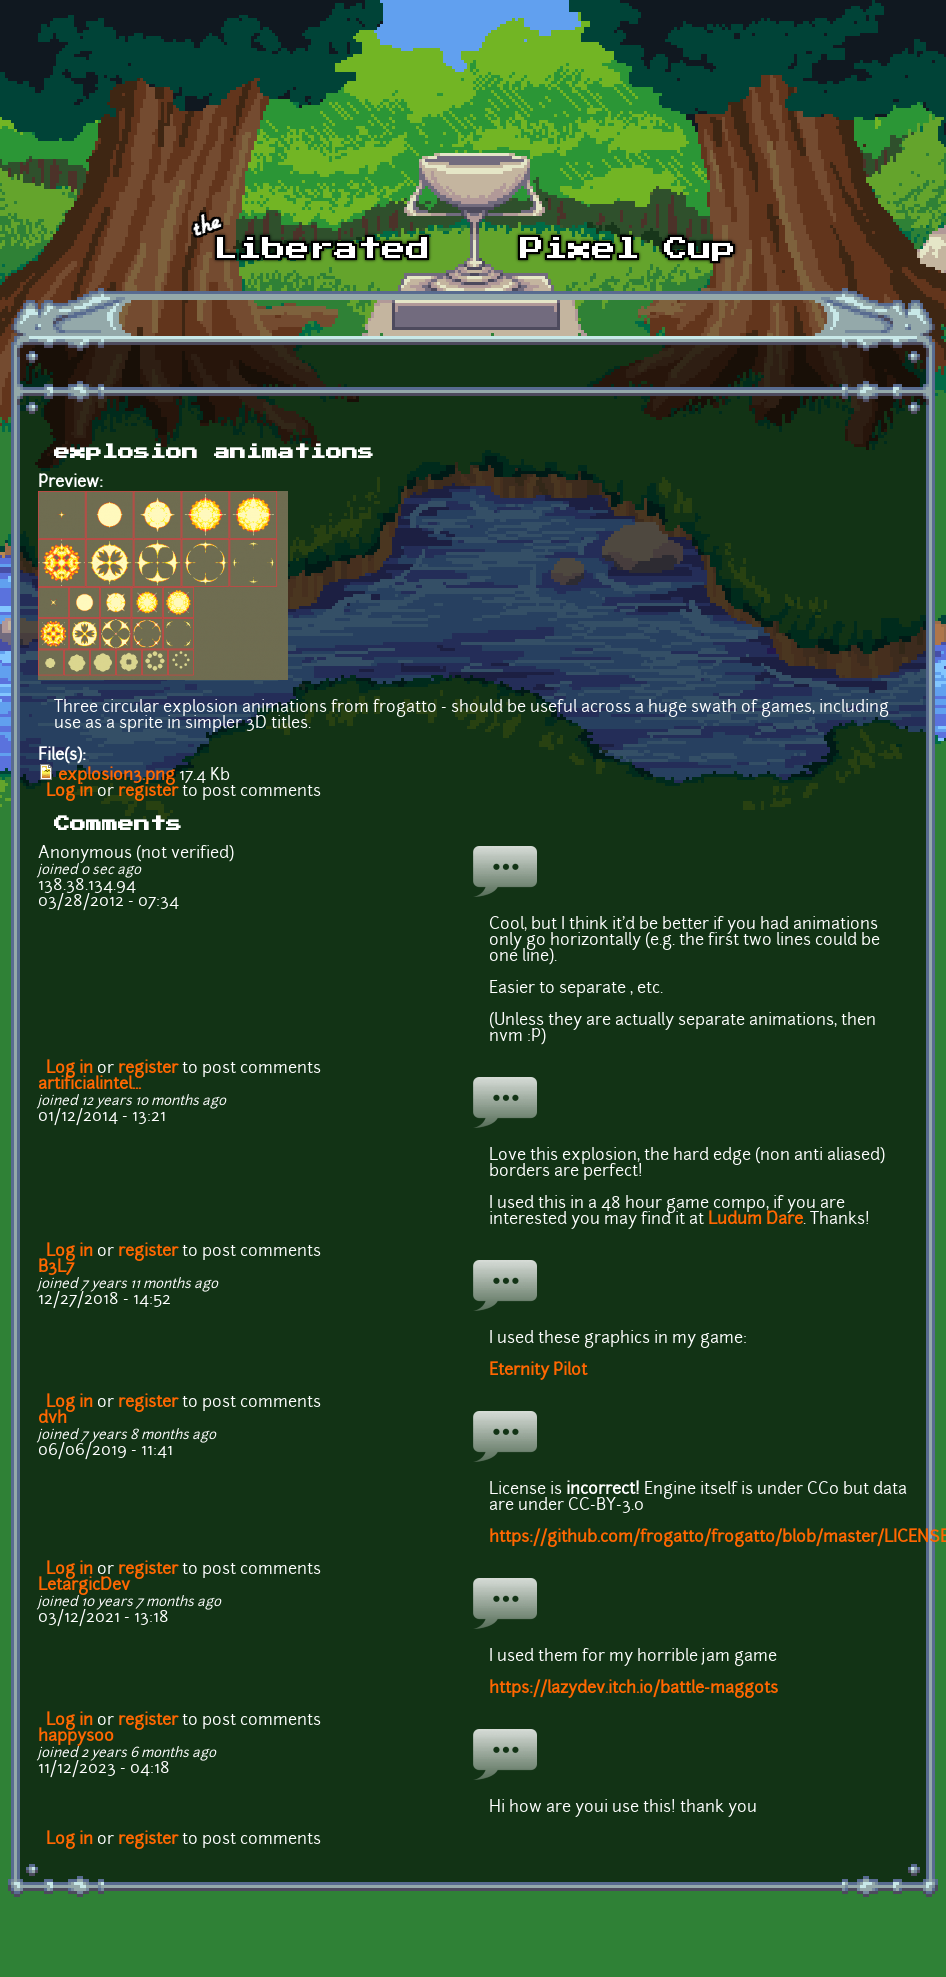 The width and height of the screenshot is (946, 1977). Describe the element at coordinates (84, 1586) in the screenshot. I see `LetargicDev` at that location.